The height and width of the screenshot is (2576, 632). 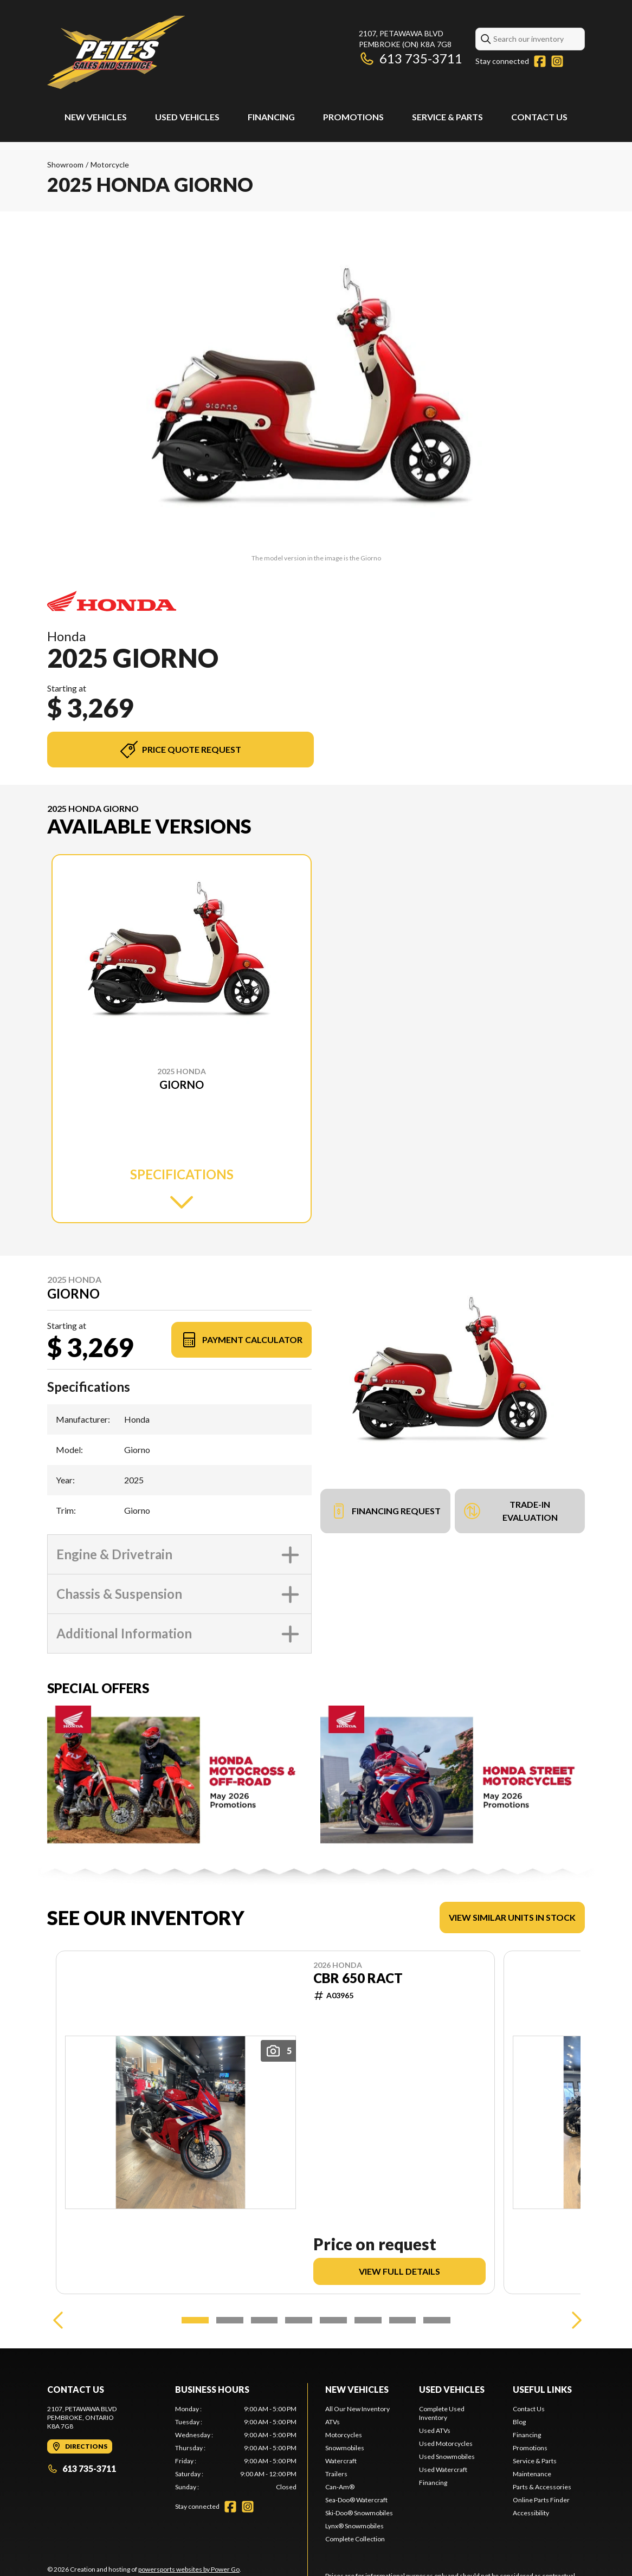 What do you see at coordinates (443, 2469) in the screenshot?
I see `Used Watercraft` at bounding box center [443, 2469].